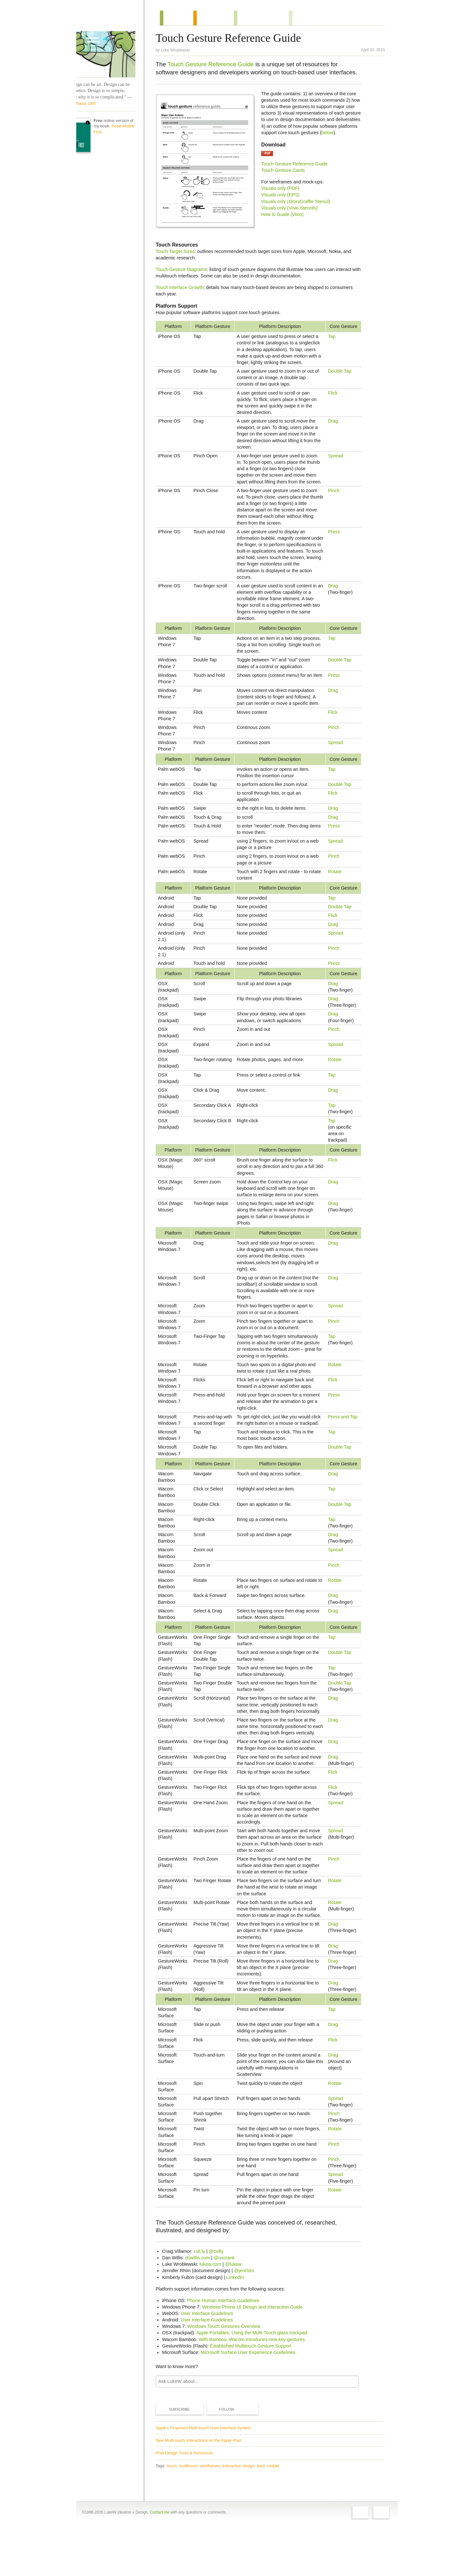 The height and width of the screenshot is (2576, 474). I want to click on Follow, so click(225, 2455).